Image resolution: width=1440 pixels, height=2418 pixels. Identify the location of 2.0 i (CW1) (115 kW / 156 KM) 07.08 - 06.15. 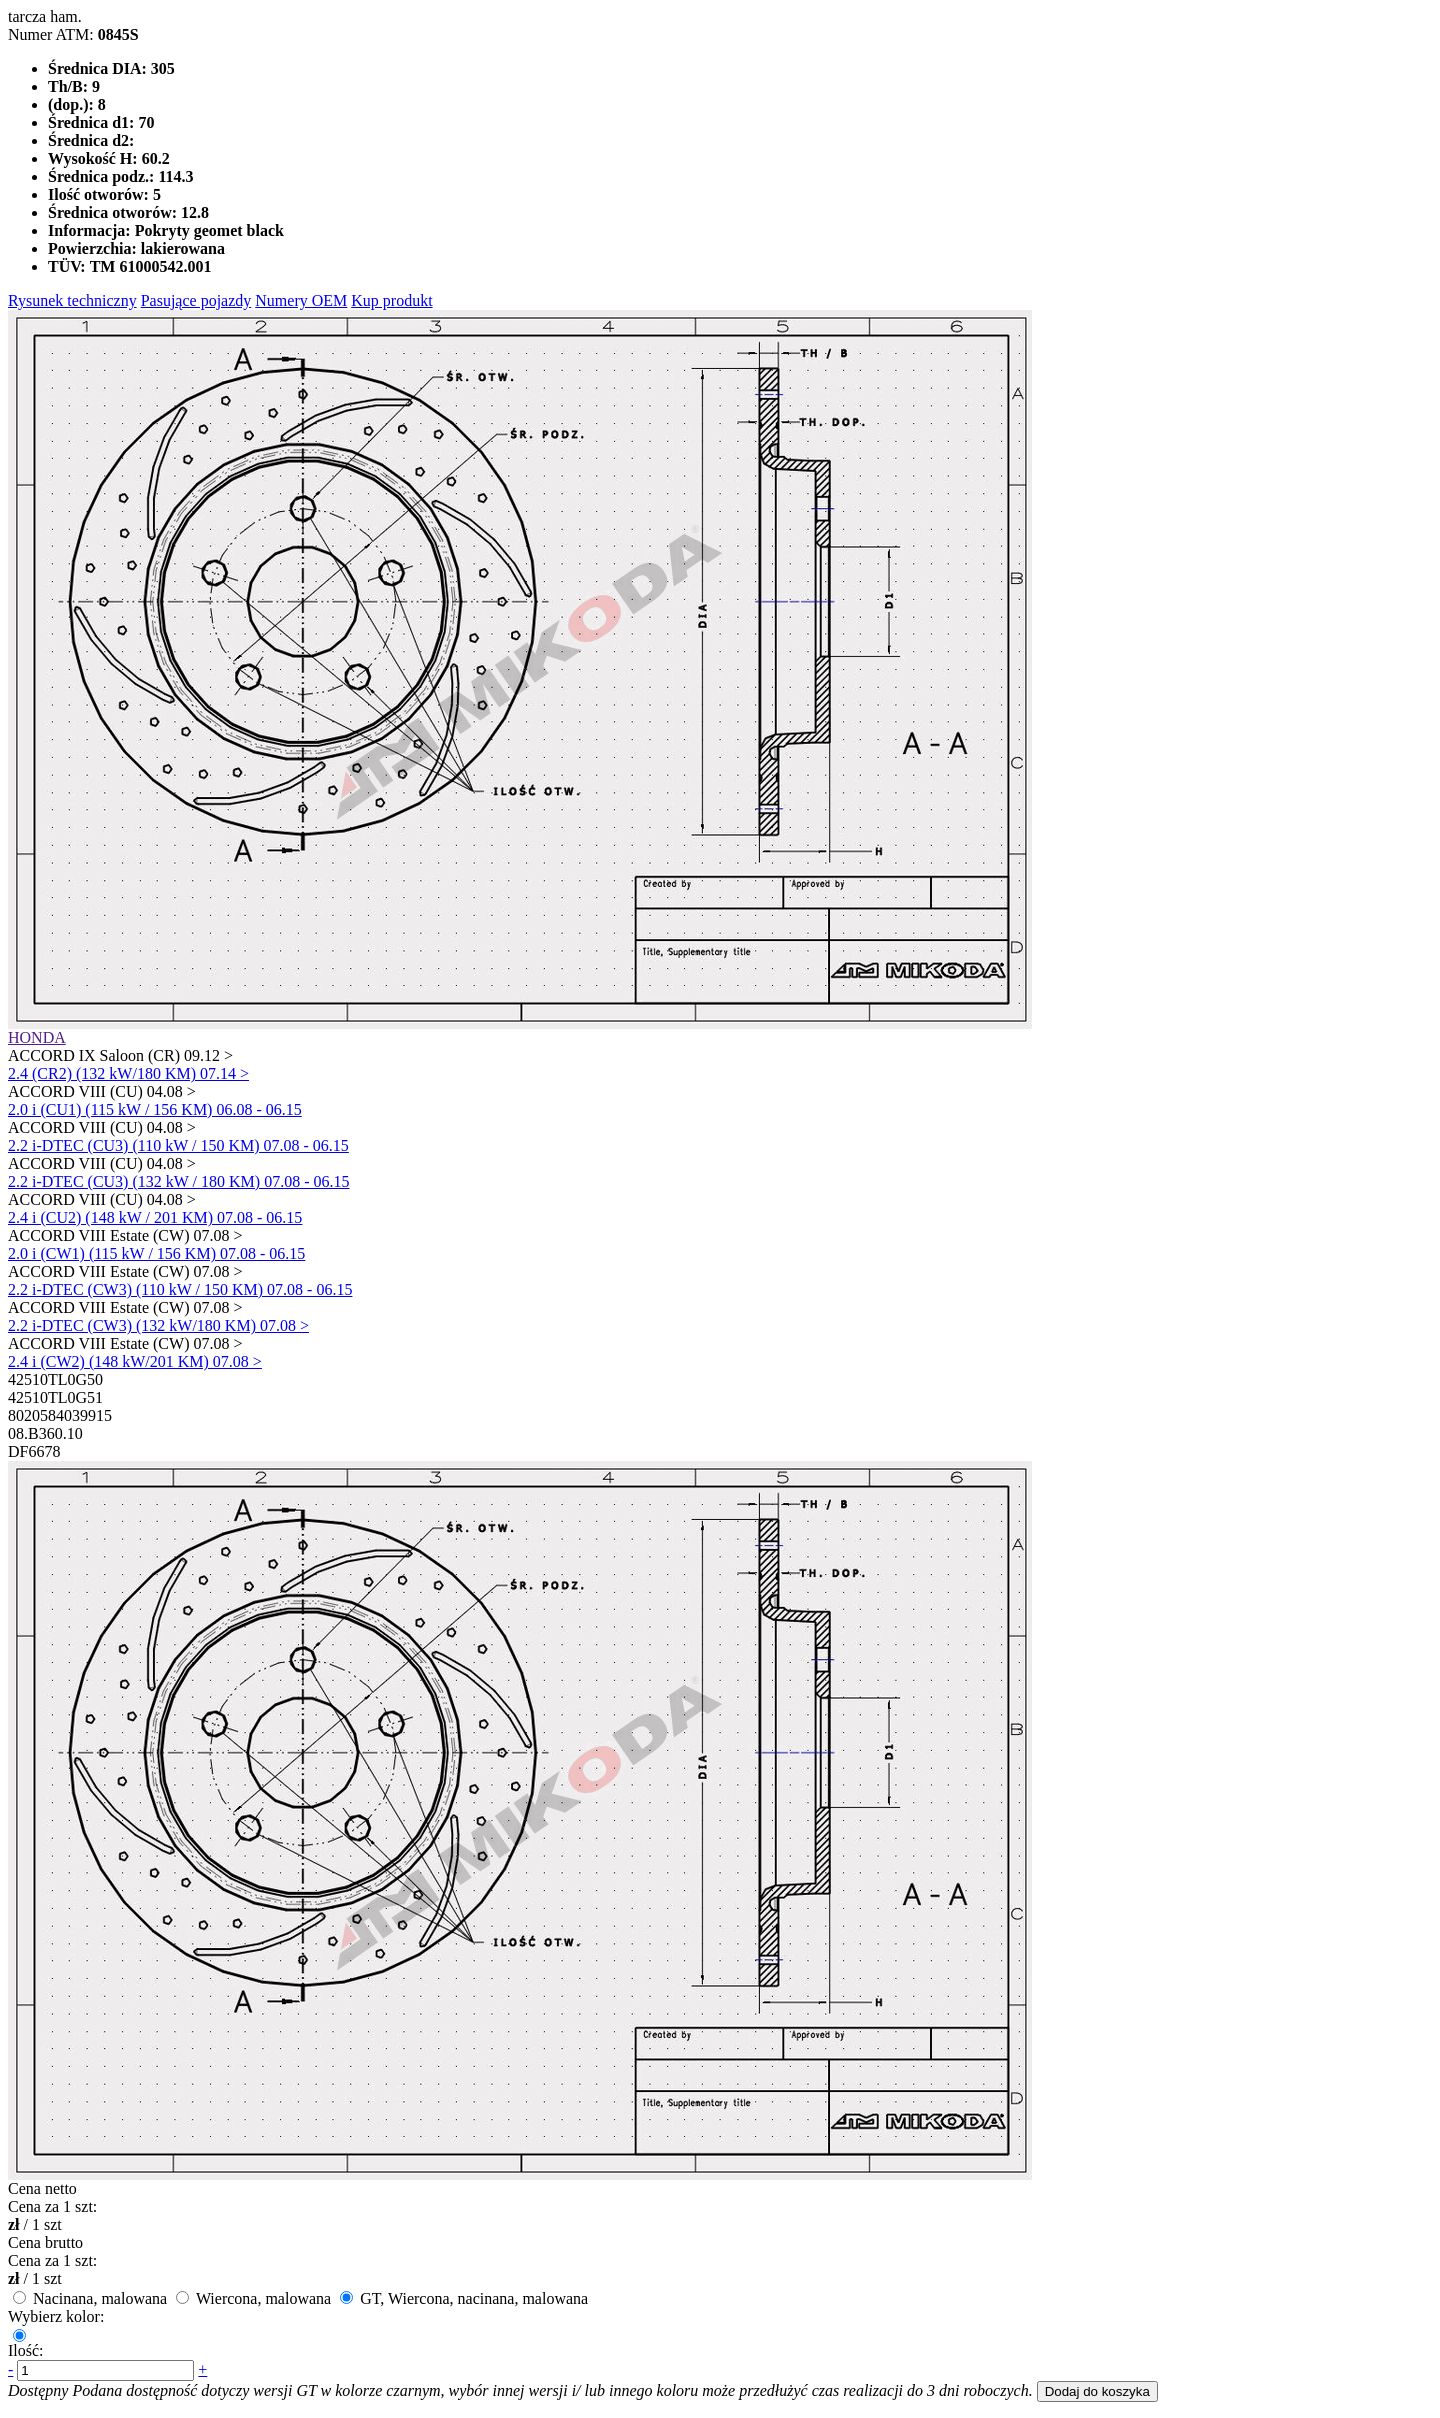
(156, 1253).